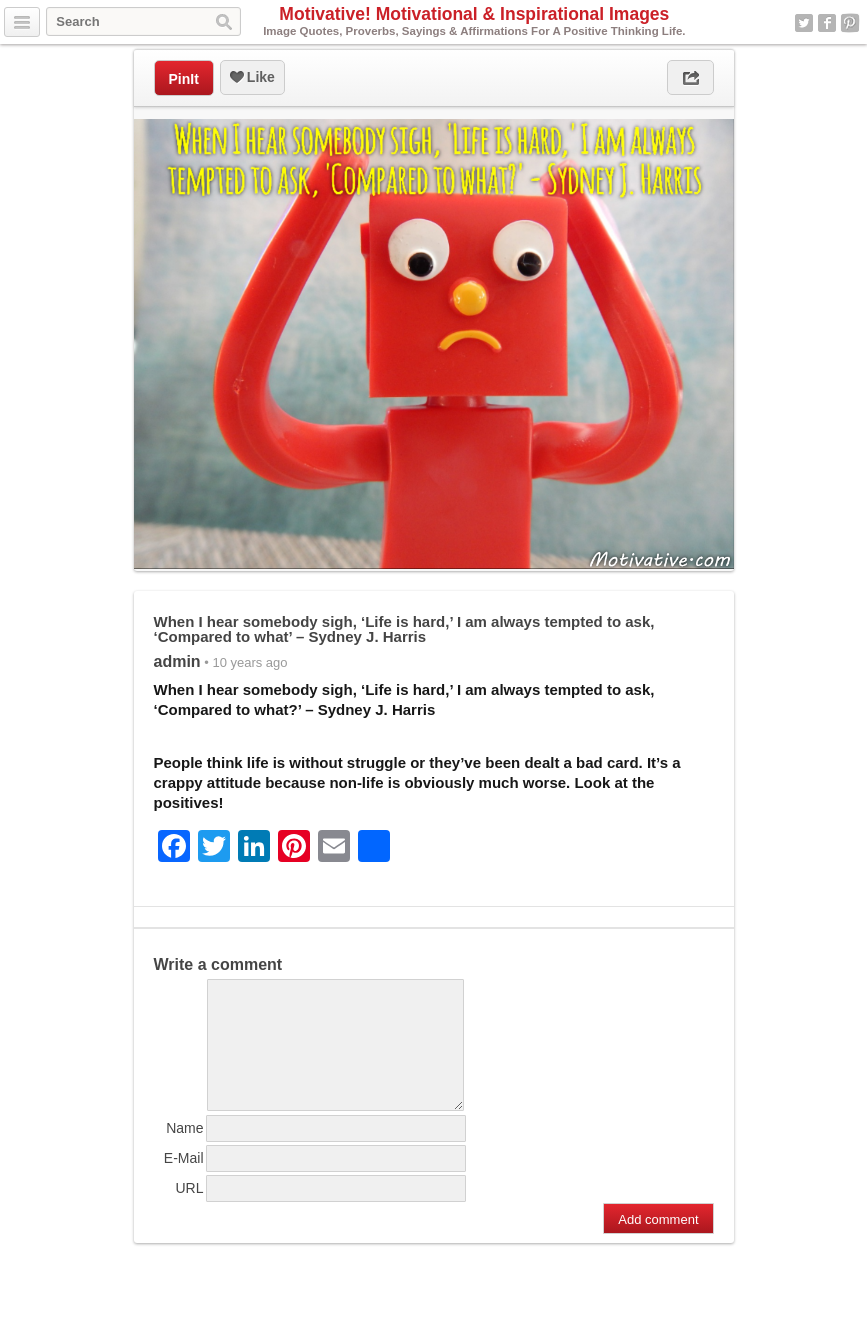  What do you see at coordinates (184, 79) in the screenshot?
I see `PinIt` at bounding box center [184, 79].